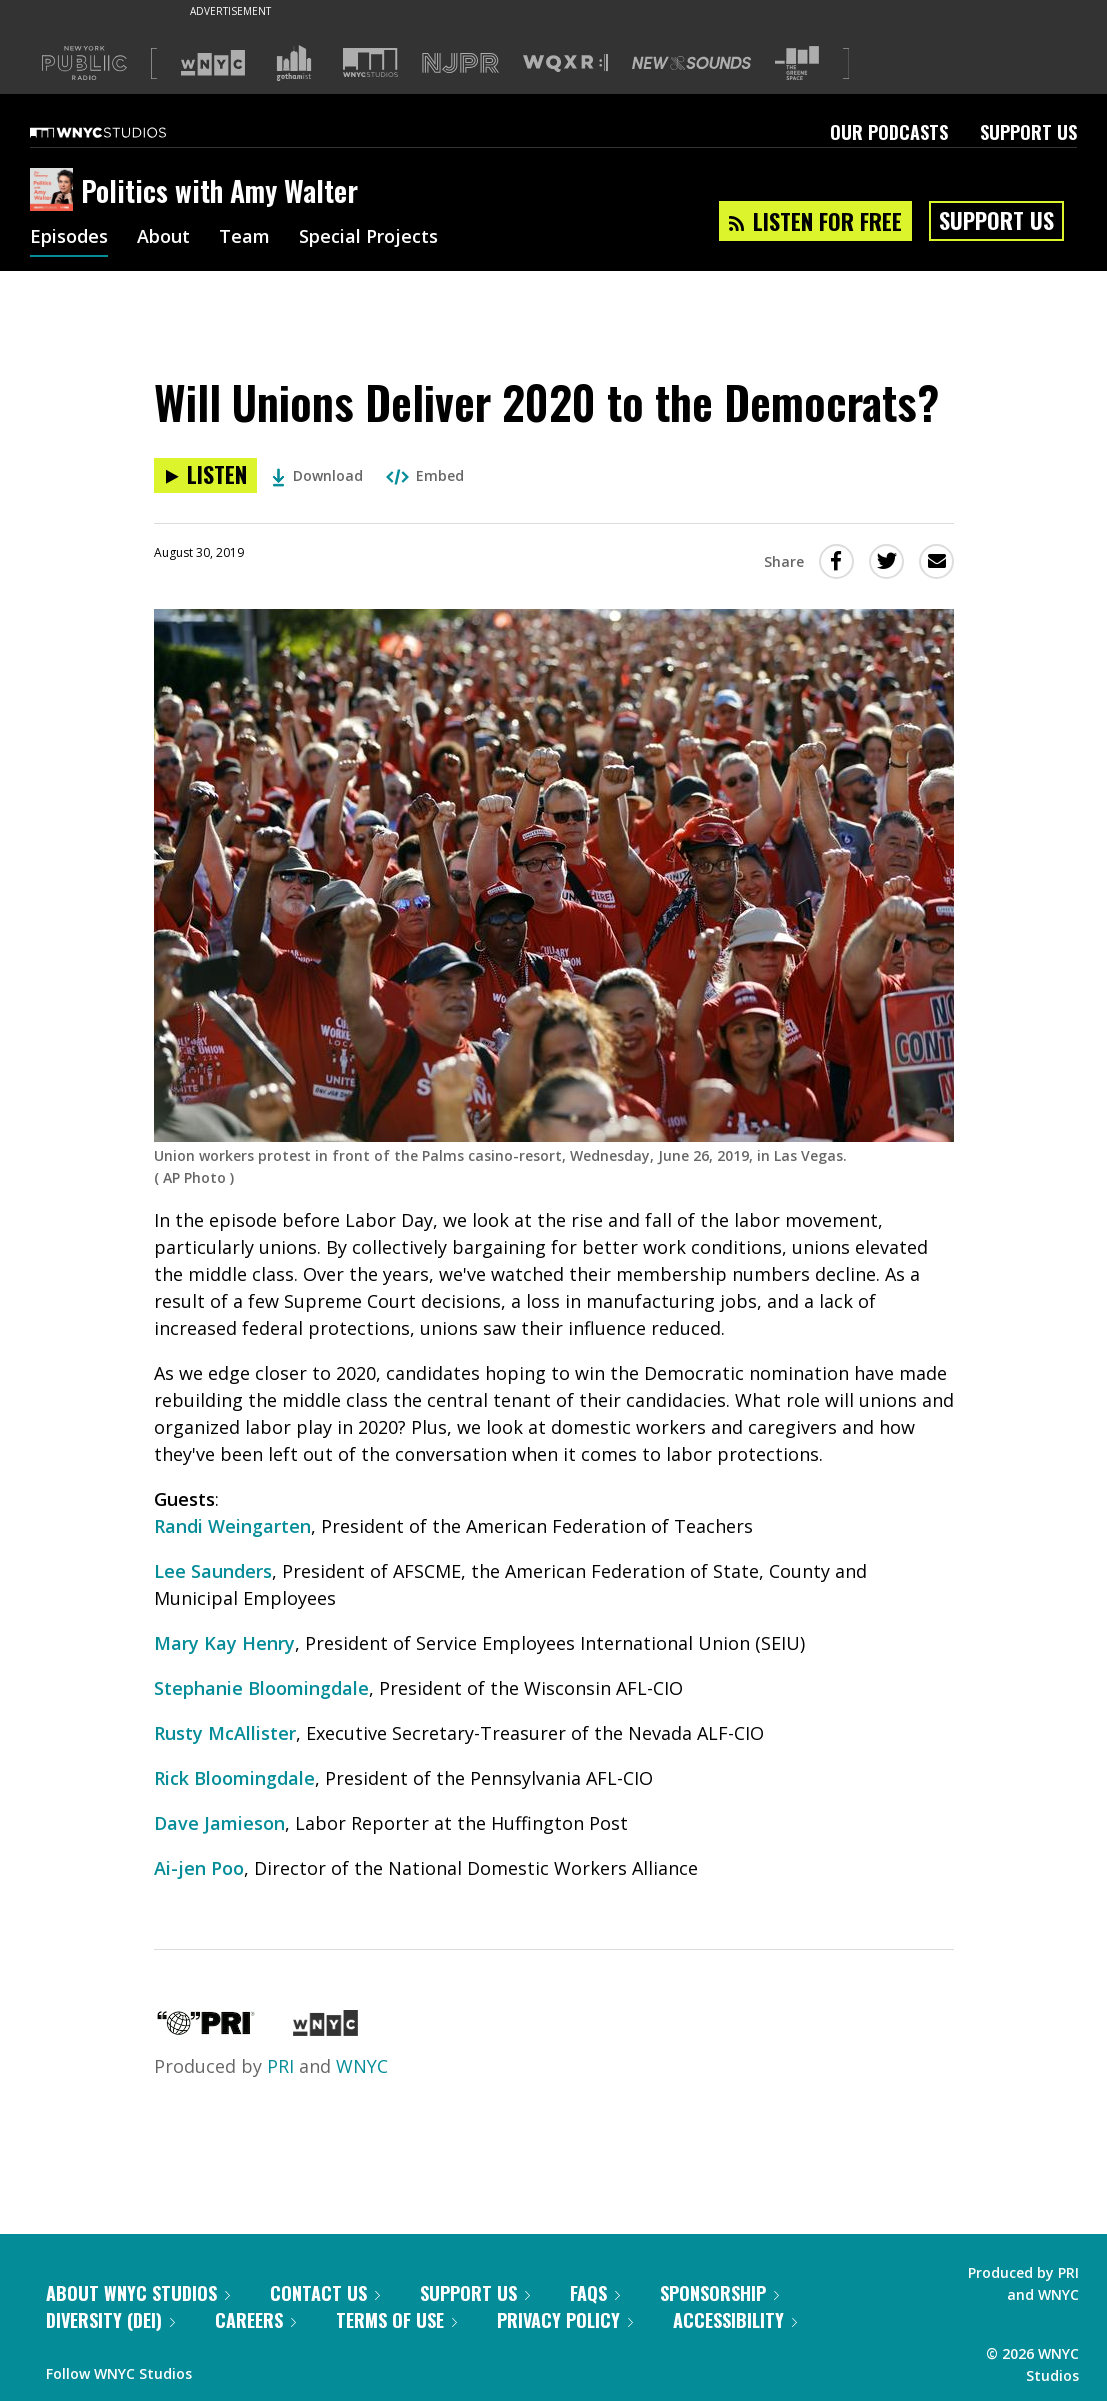 The image size is (1107, 2401). Describe the element at coordinates (595, 2293) in the screenshot. I see `FAQs` at that location.